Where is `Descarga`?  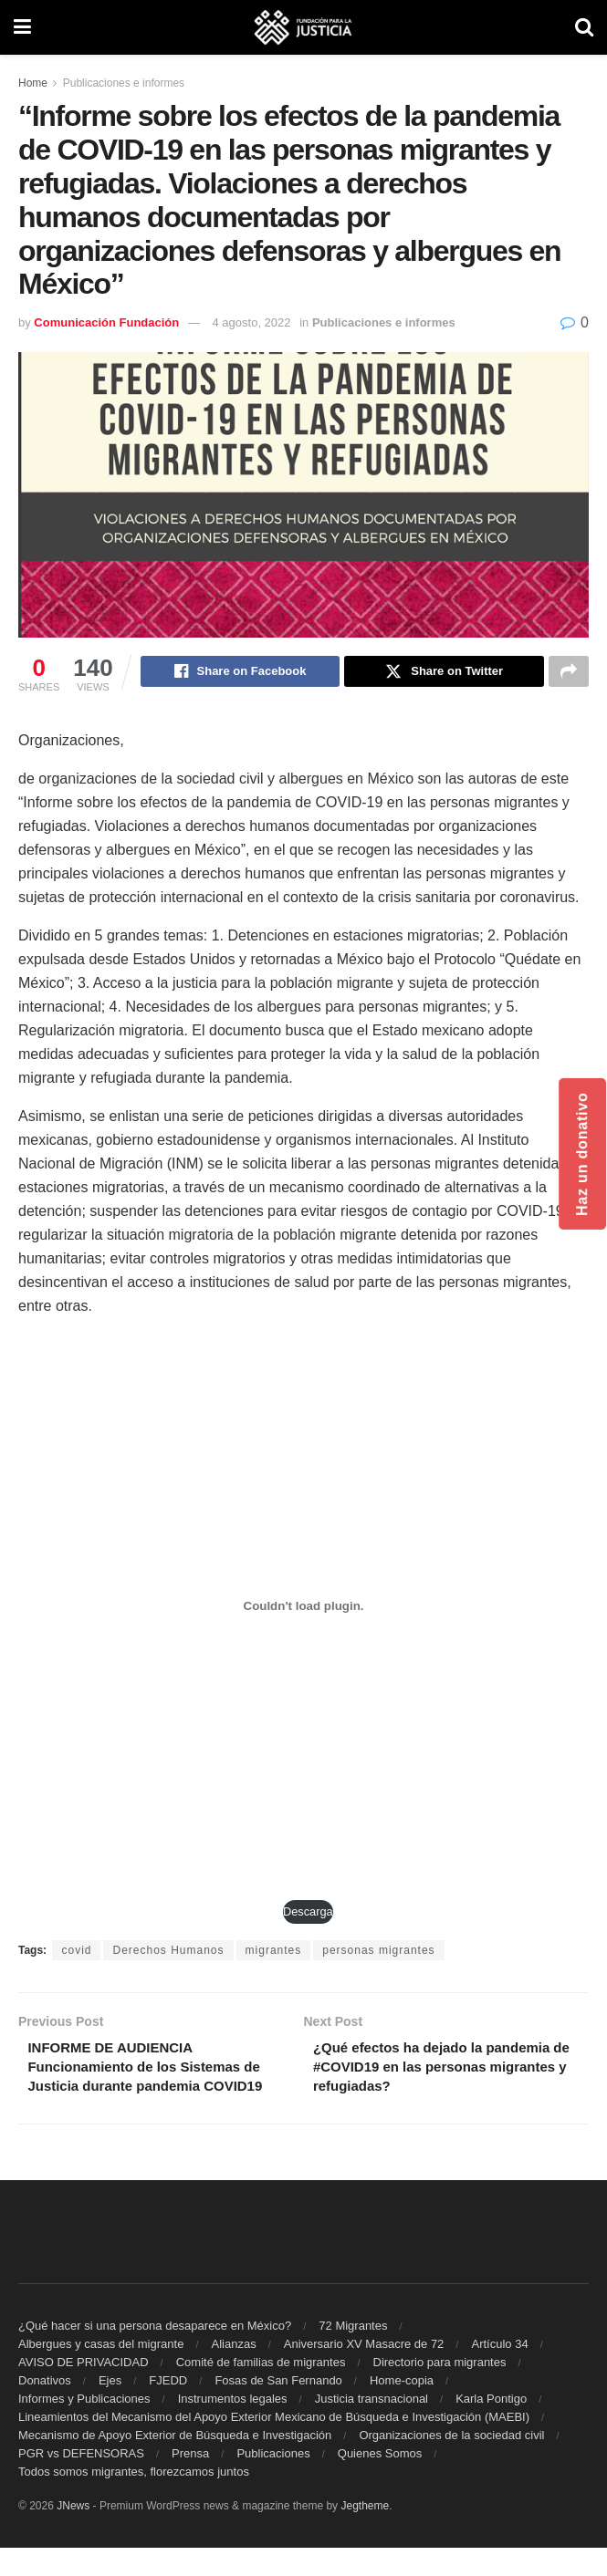
Descarga is located at coordinates (308, 1914).